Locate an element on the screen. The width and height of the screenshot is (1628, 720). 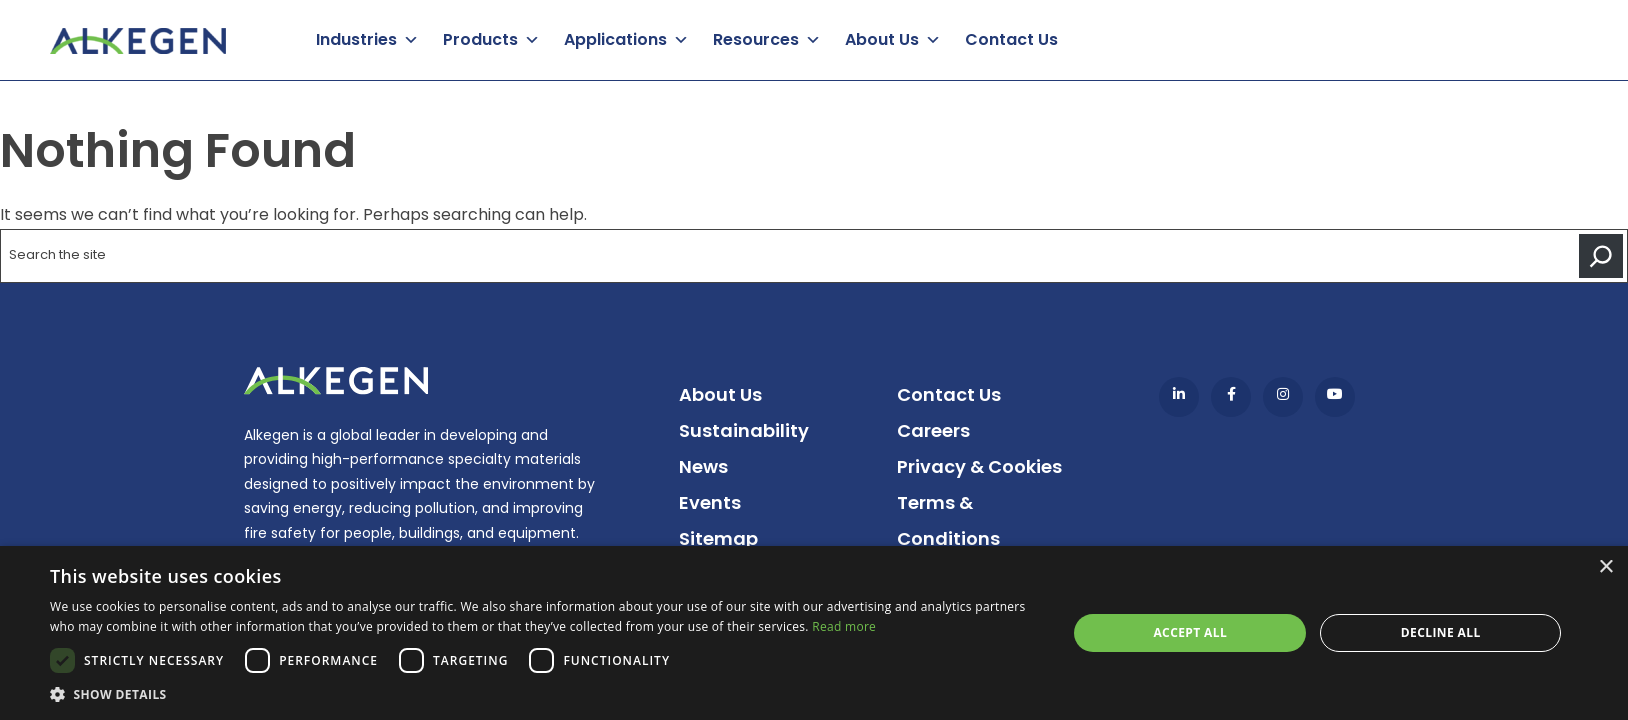
× [button] is located at coordinates (1605, 567).